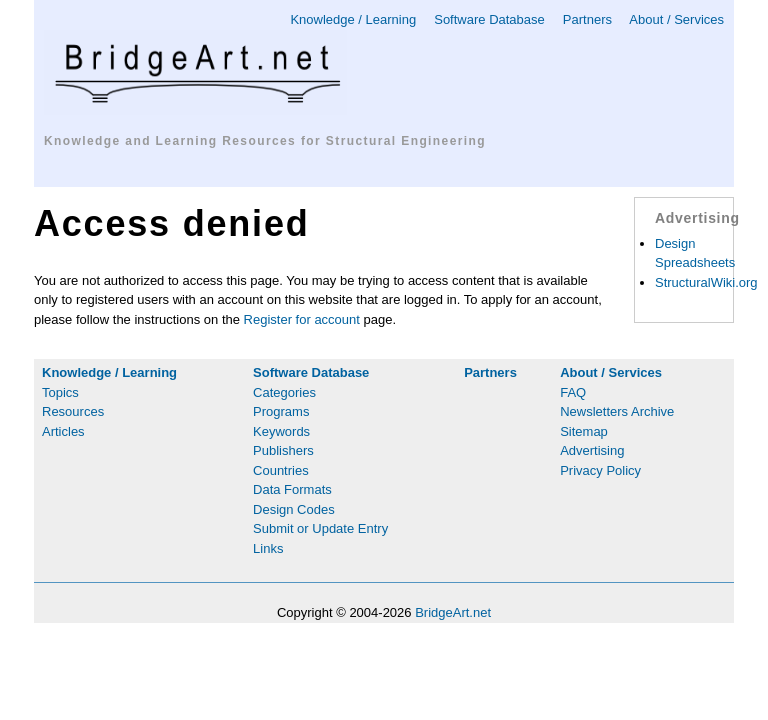 The height and width of the screenshot is (720, 768). Describe the element at coordinates (453, 612) in the screenshot. I see `BridgeArt.net` at that location.